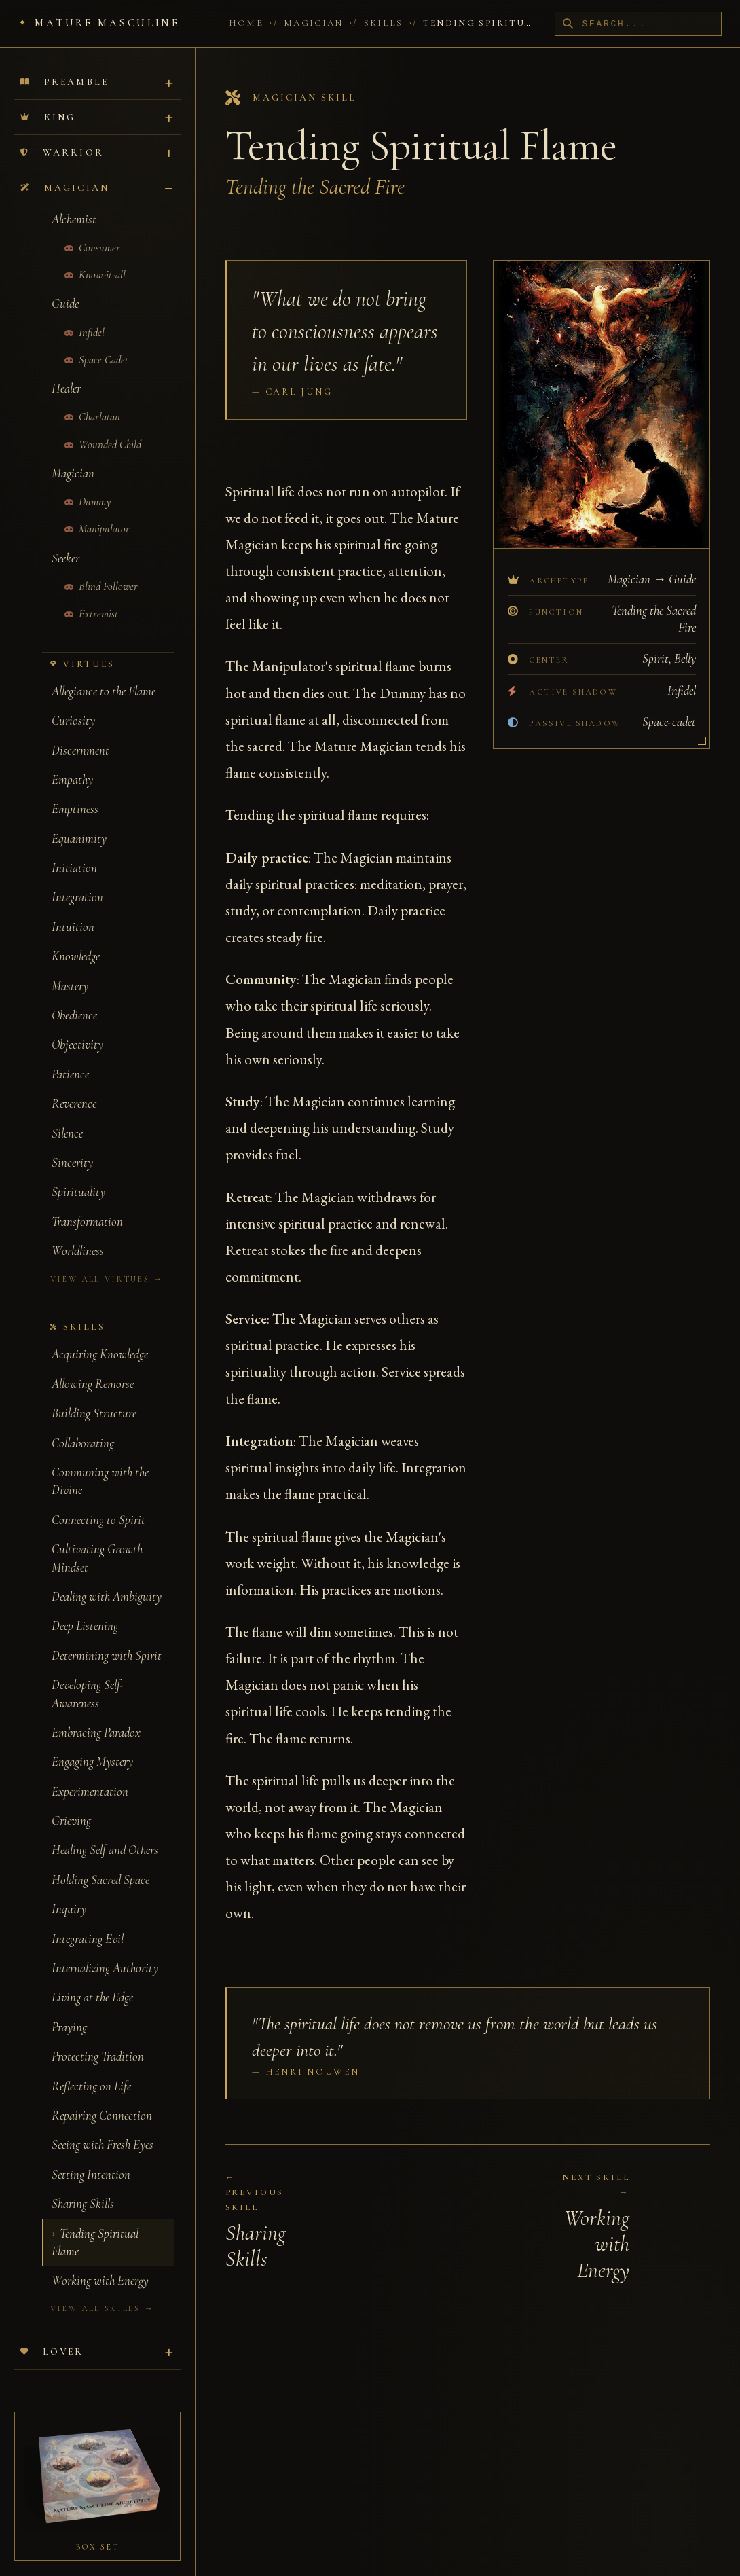 This screenshot has height=2576, width=740. What do you see at coordinates (102, 2291) in the screenshot?
I see `View all skills →` at bounding box center [102, 2291].